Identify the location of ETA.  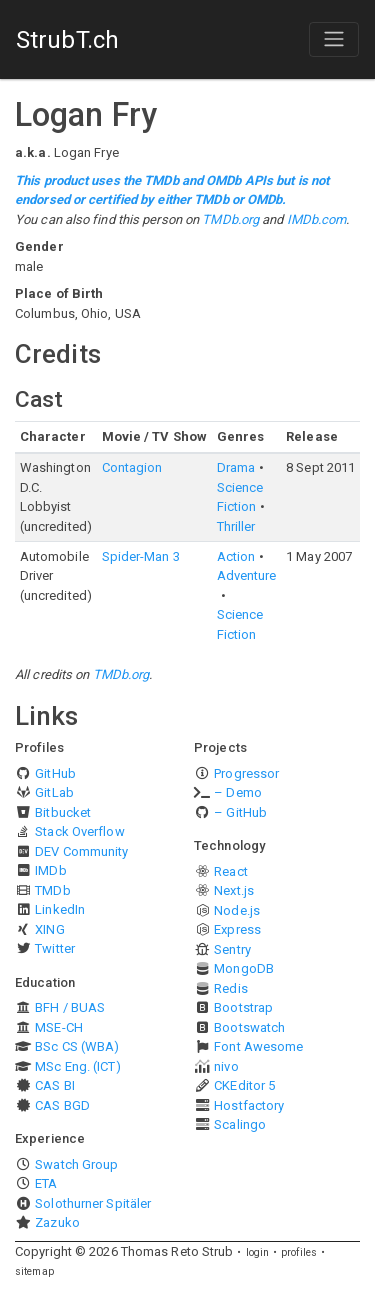
(46, 1183).